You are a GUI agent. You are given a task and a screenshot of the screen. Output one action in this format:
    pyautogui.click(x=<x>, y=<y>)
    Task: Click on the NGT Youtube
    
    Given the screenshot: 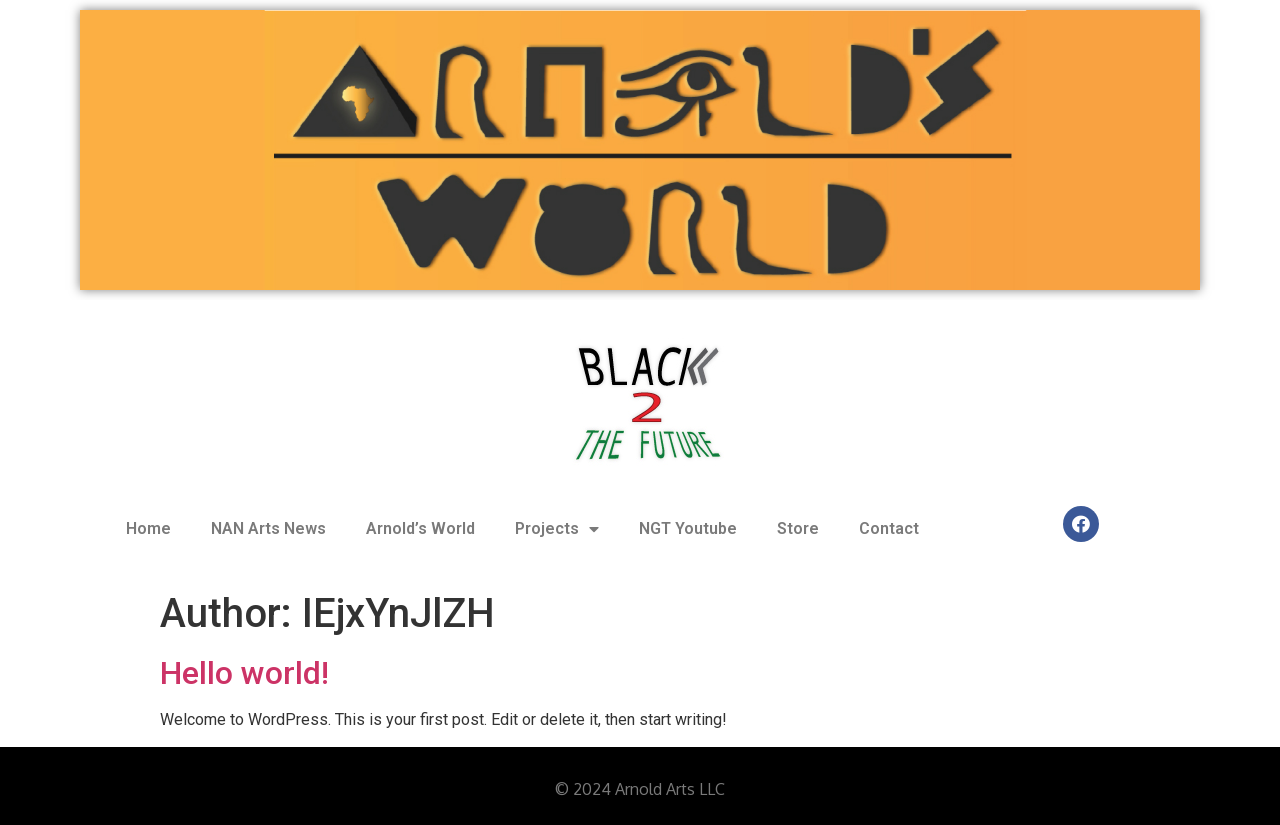 What is the action you would take?
    pyautogui.click(x=688, y=528)
    